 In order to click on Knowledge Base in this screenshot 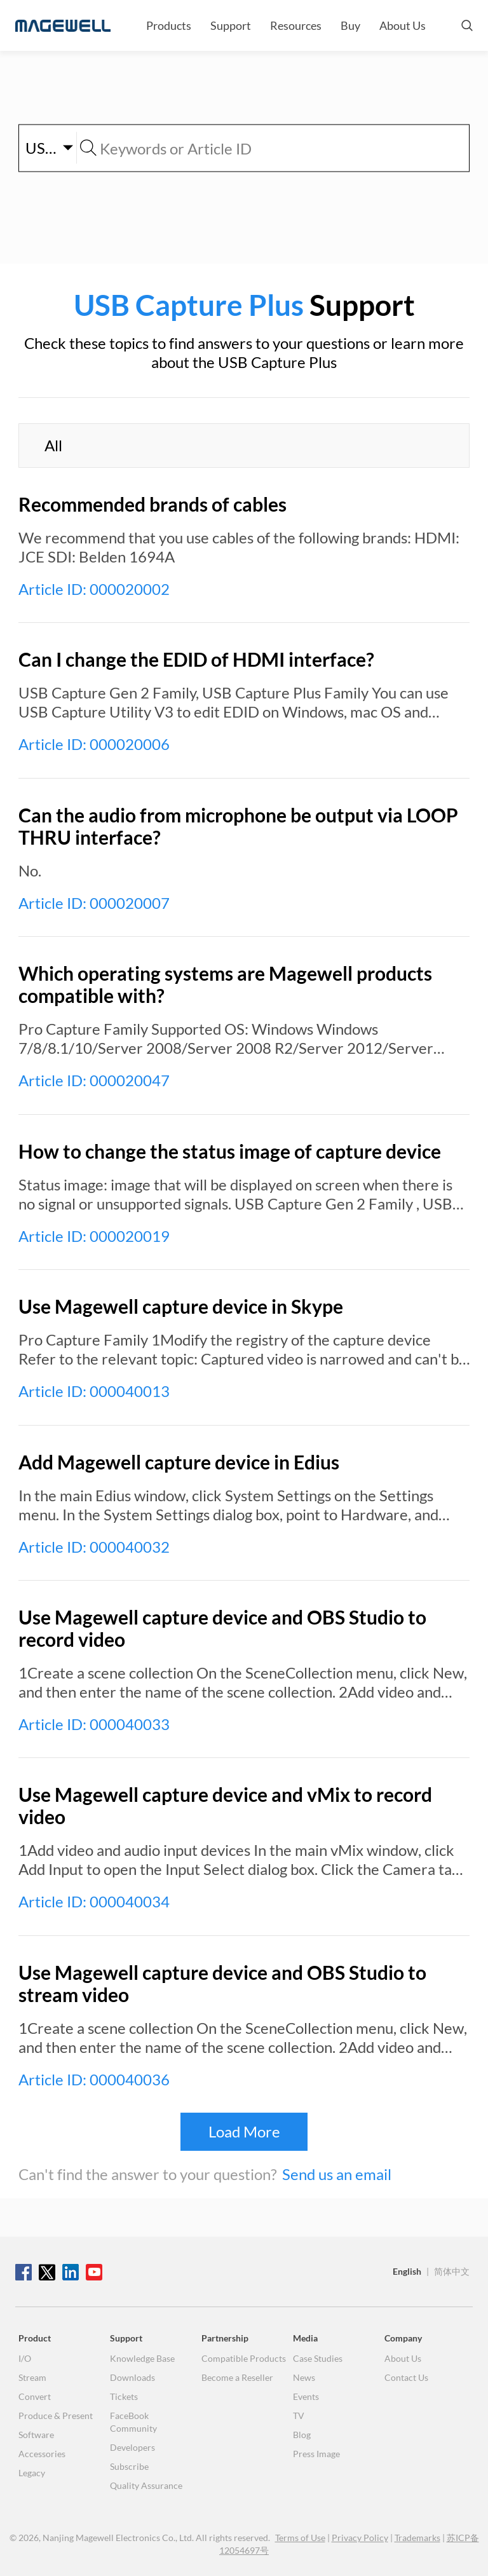, I will do `click(142, 2358)`.